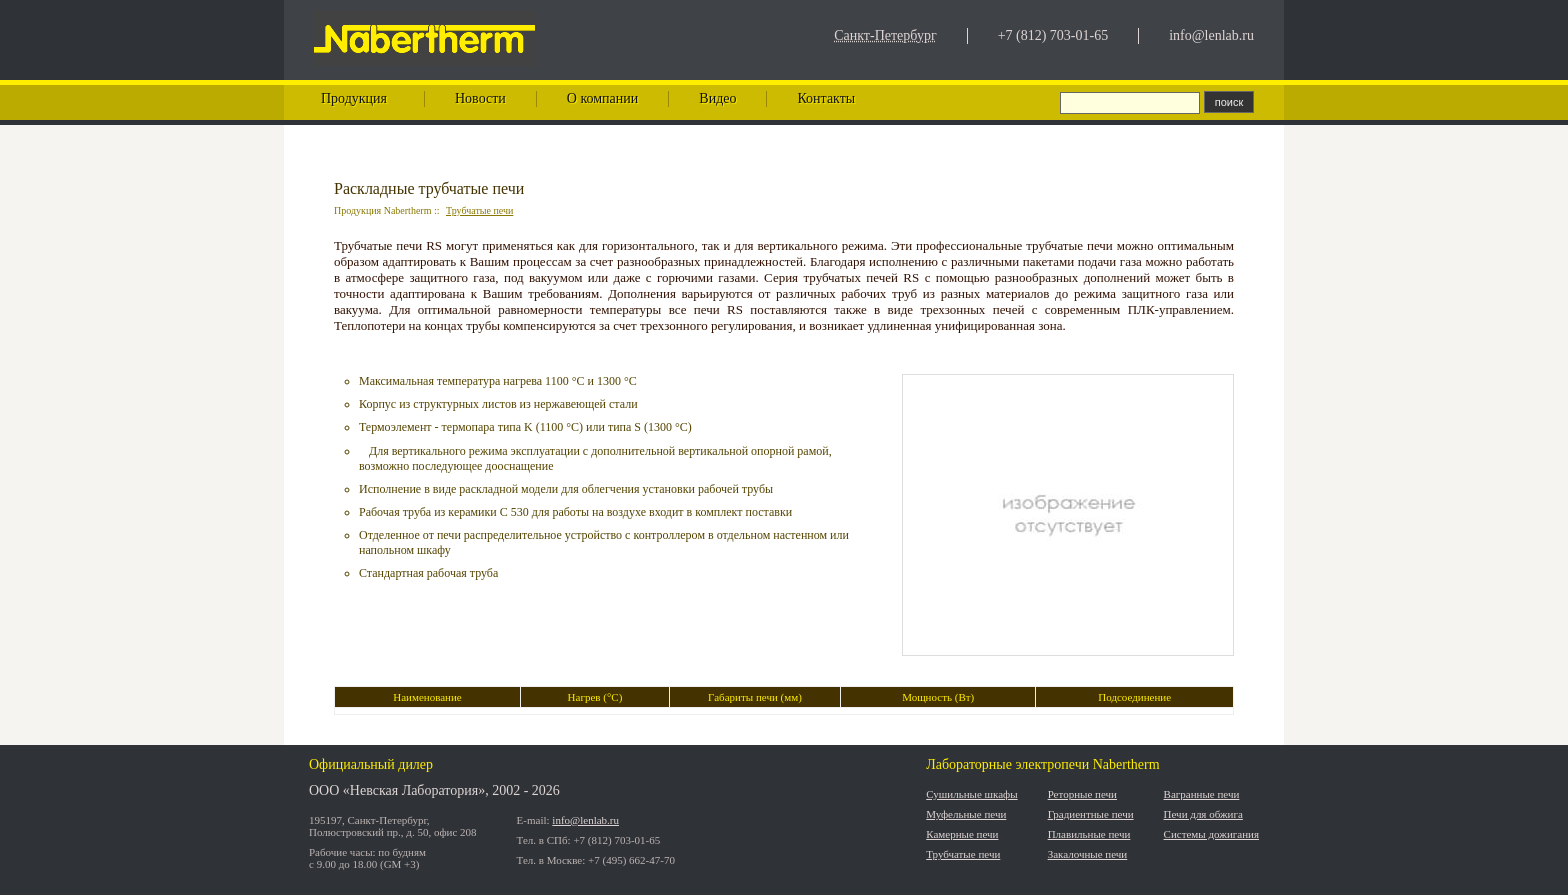  What do you see at coordinates (962, 834) in the screenshot?
I see `Камерные печи` at bounding box center [962, 834].